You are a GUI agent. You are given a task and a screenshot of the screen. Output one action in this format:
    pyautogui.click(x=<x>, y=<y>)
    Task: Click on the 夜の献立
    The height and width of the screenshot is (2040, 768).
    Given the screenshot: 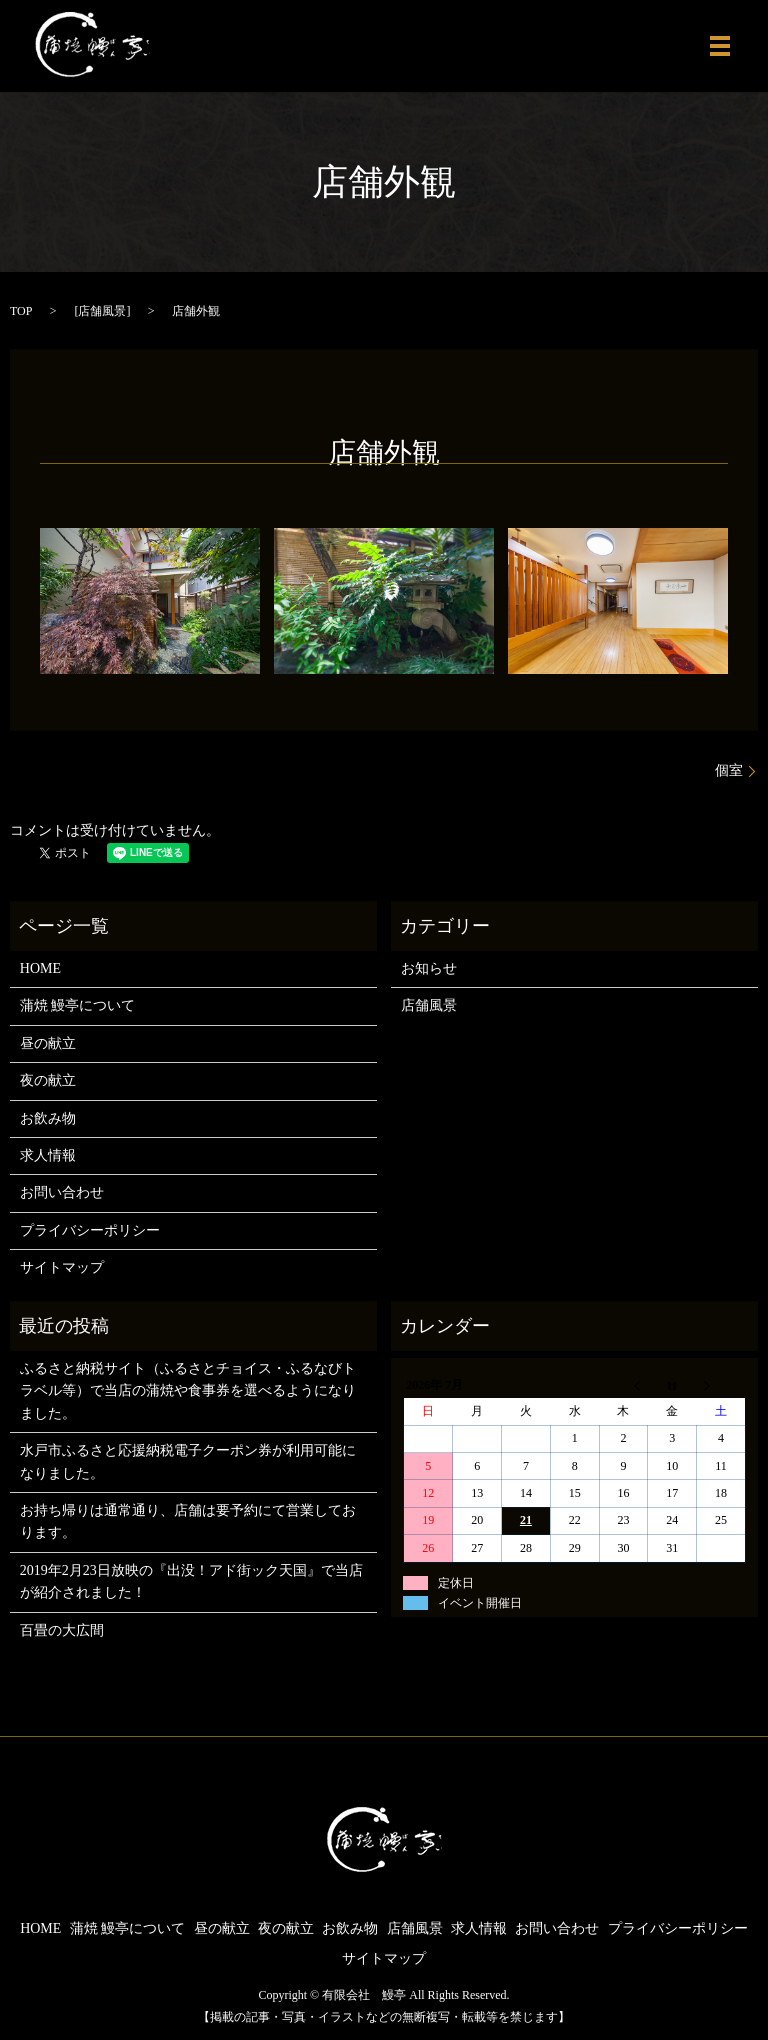 What is the action you would take?
    pyautogui.click(x=48, y=1080)
    